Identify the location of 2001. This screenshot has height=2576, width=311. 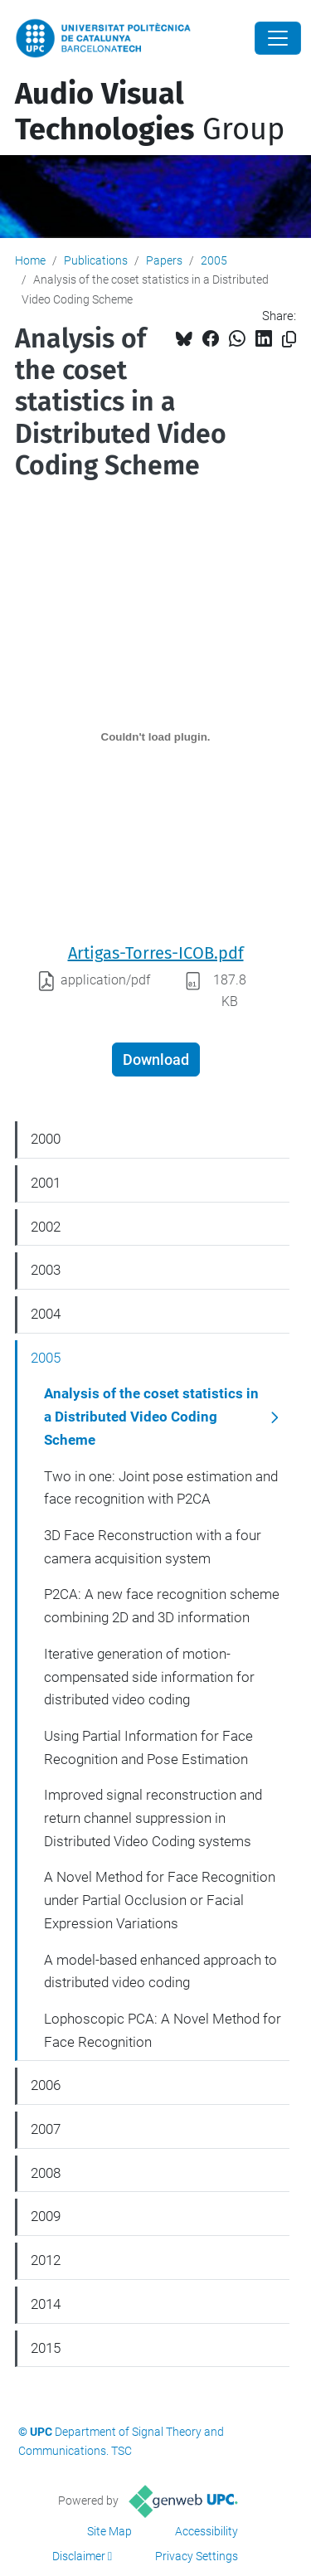
(46, 1182).